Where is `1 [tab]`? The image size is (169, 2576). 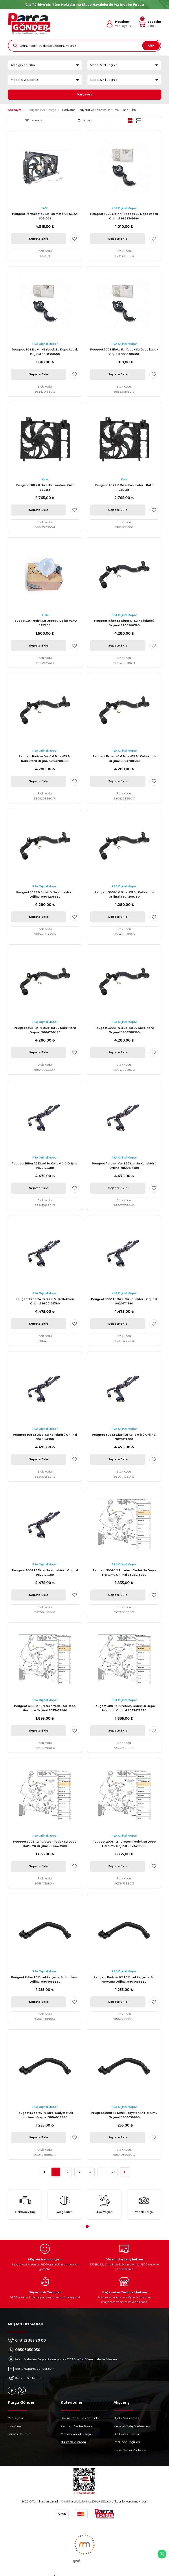
1 [tab] is located at coordinates (82, 2228).